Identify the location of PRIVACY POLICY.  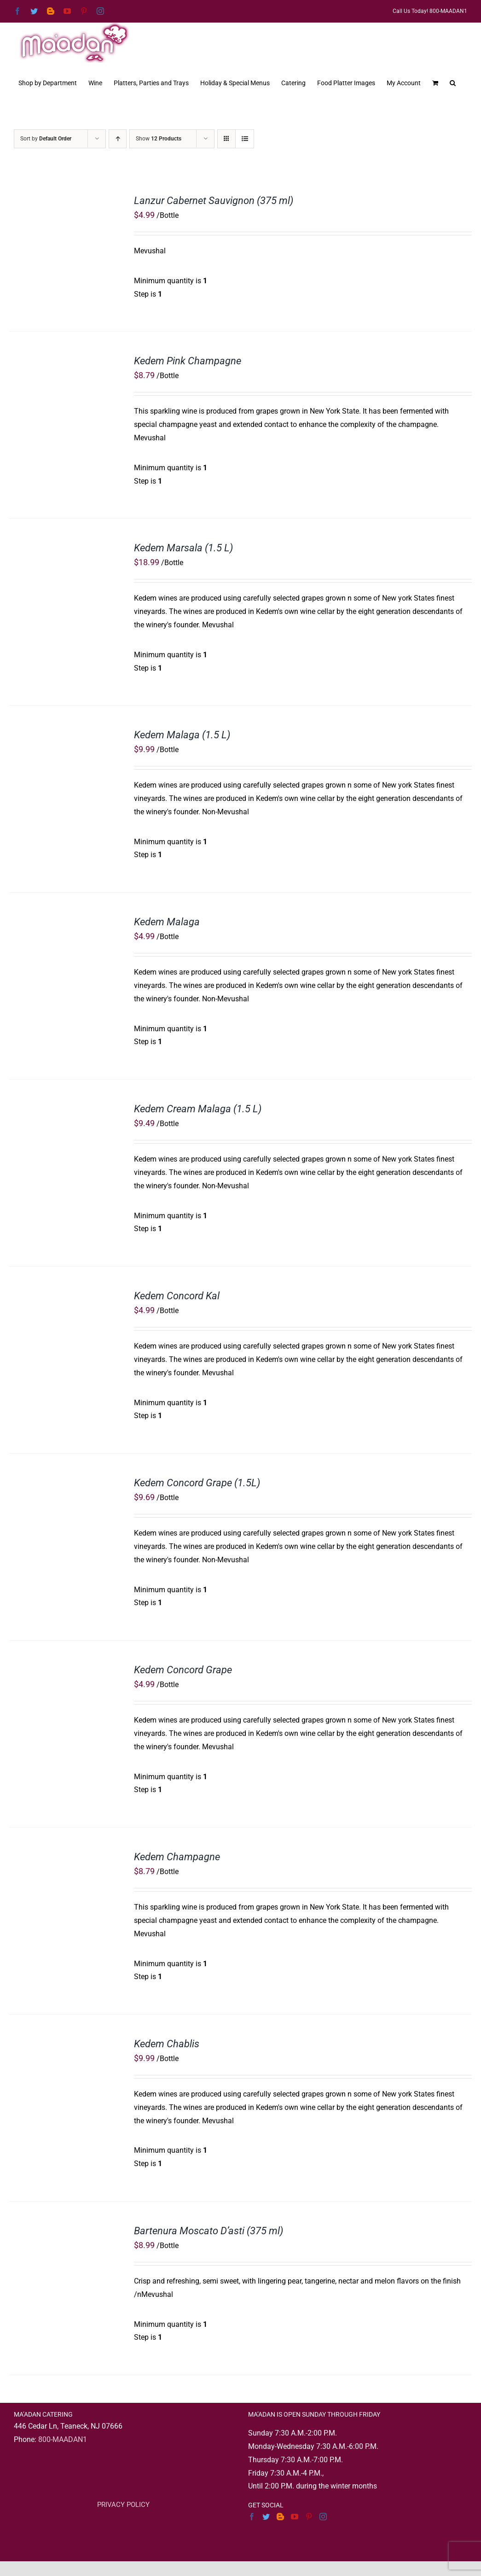
(123, 2504).